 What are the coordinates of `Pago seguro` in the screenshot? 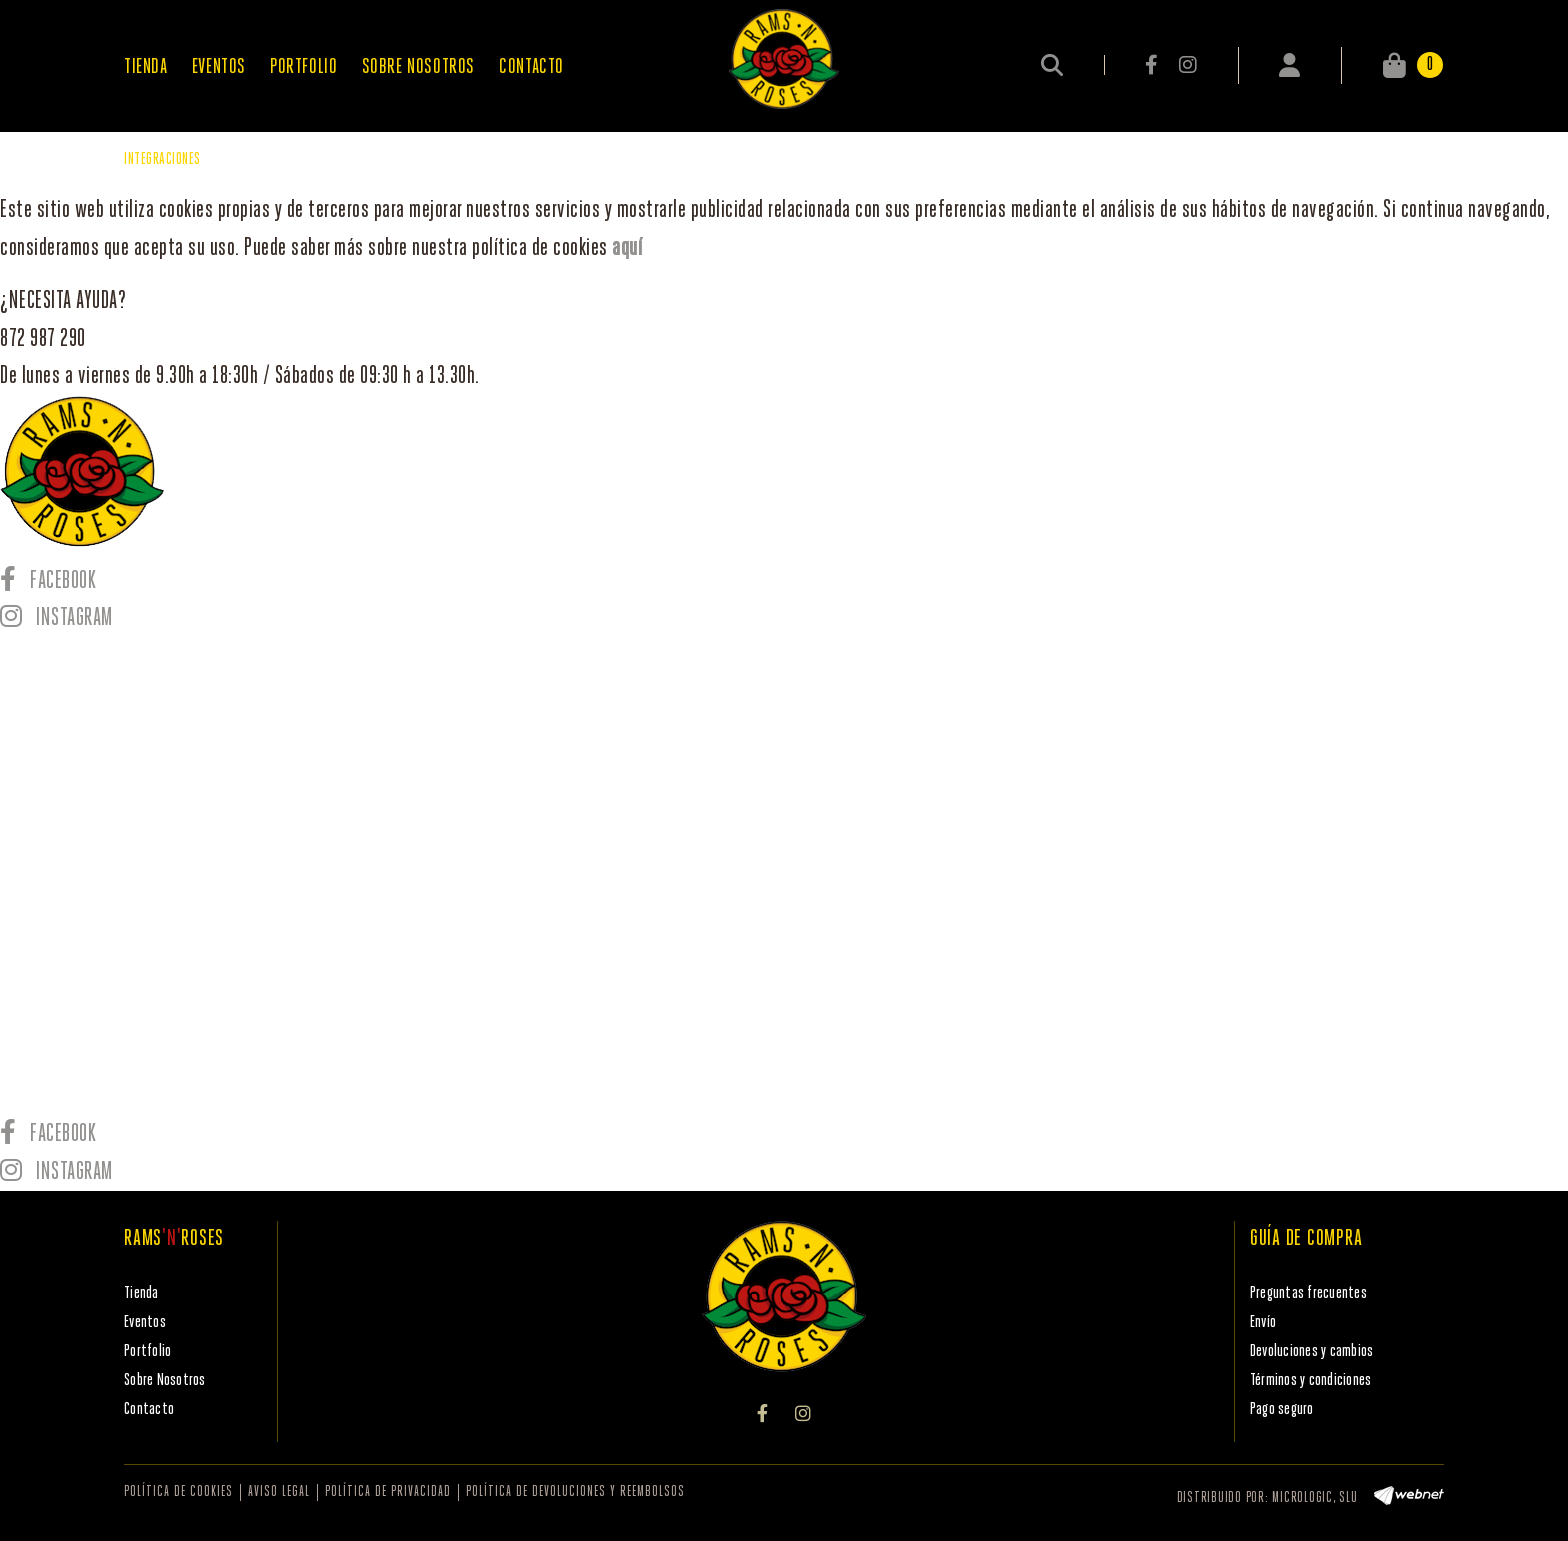 It's located at (1282, 1409).